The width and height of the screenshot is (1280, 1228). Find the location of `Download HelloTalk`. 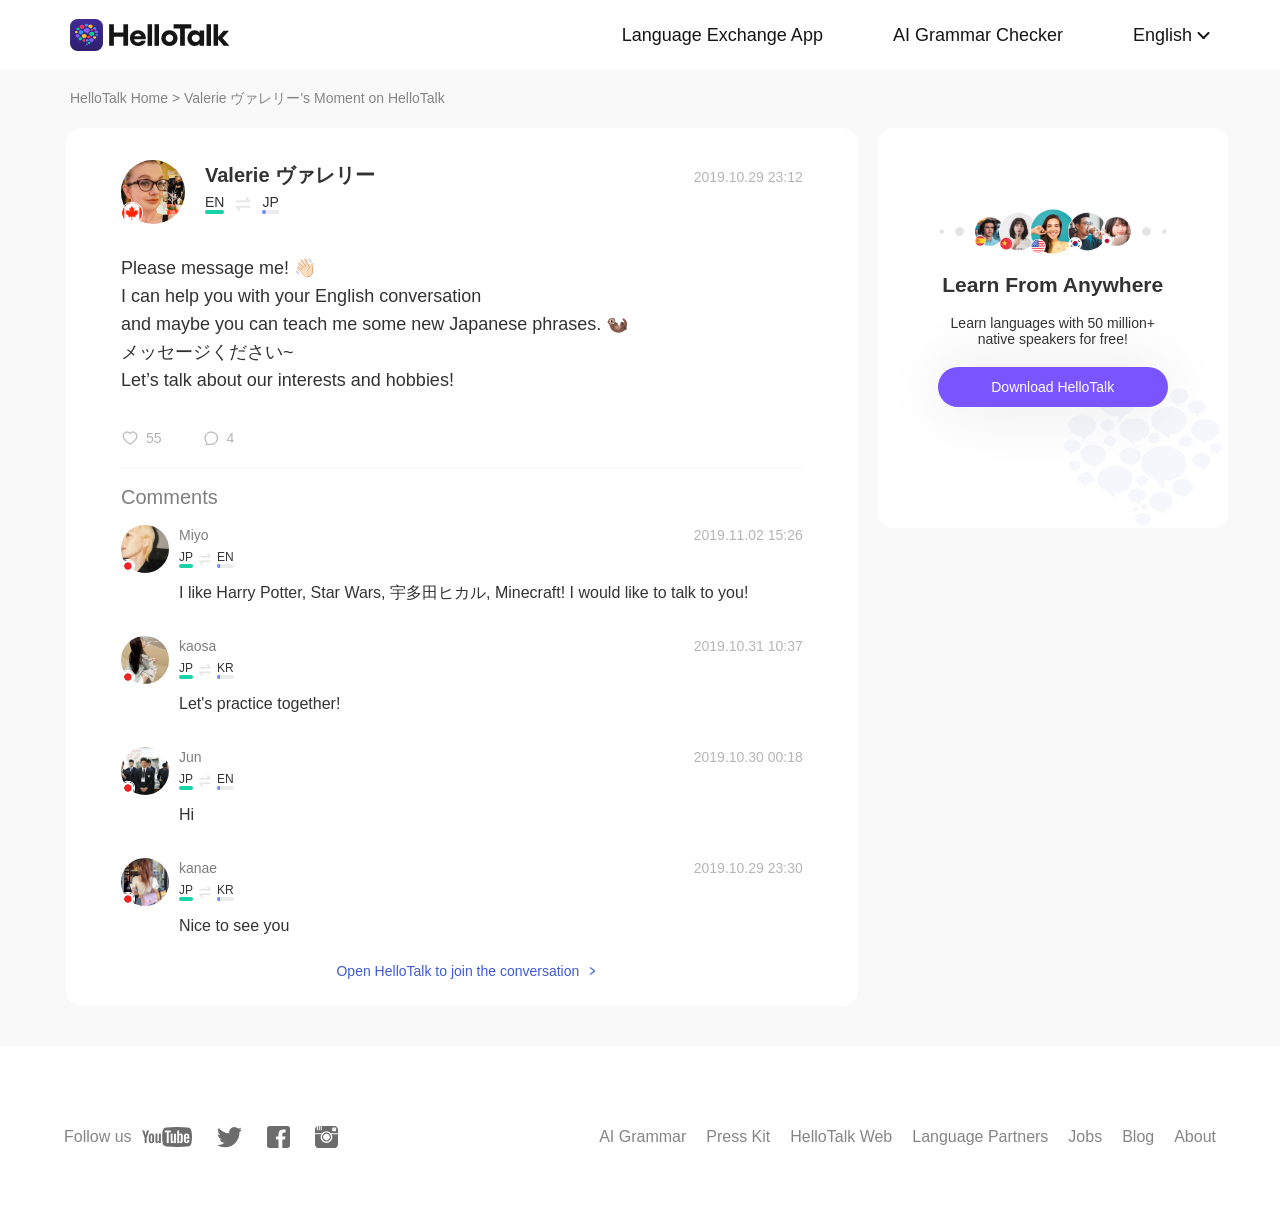

Download HelloTalk is located at coordinates (1052, 387).